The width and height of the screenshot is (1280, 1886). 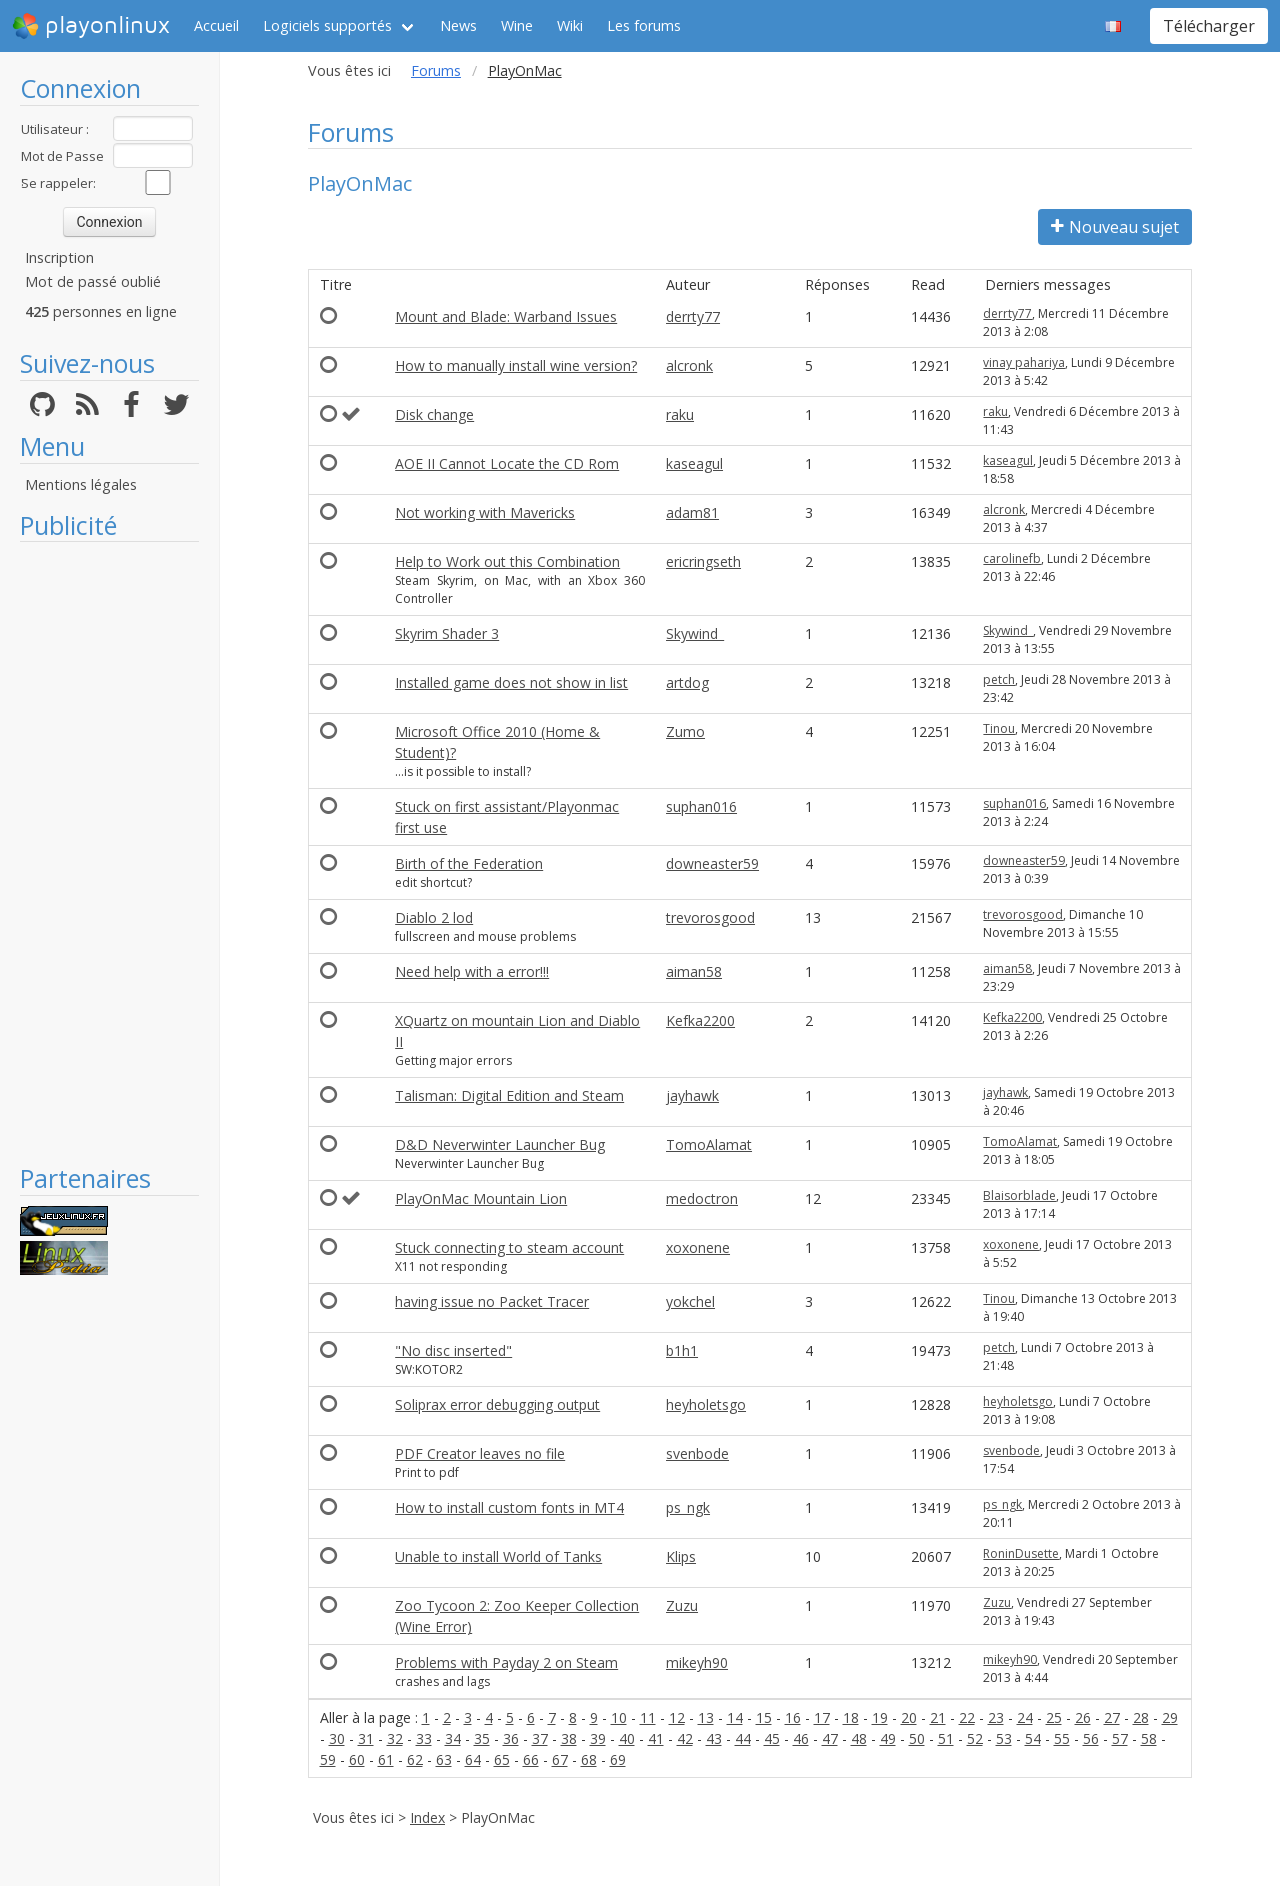 I want to click on Wine, so click(x=517, y=25).